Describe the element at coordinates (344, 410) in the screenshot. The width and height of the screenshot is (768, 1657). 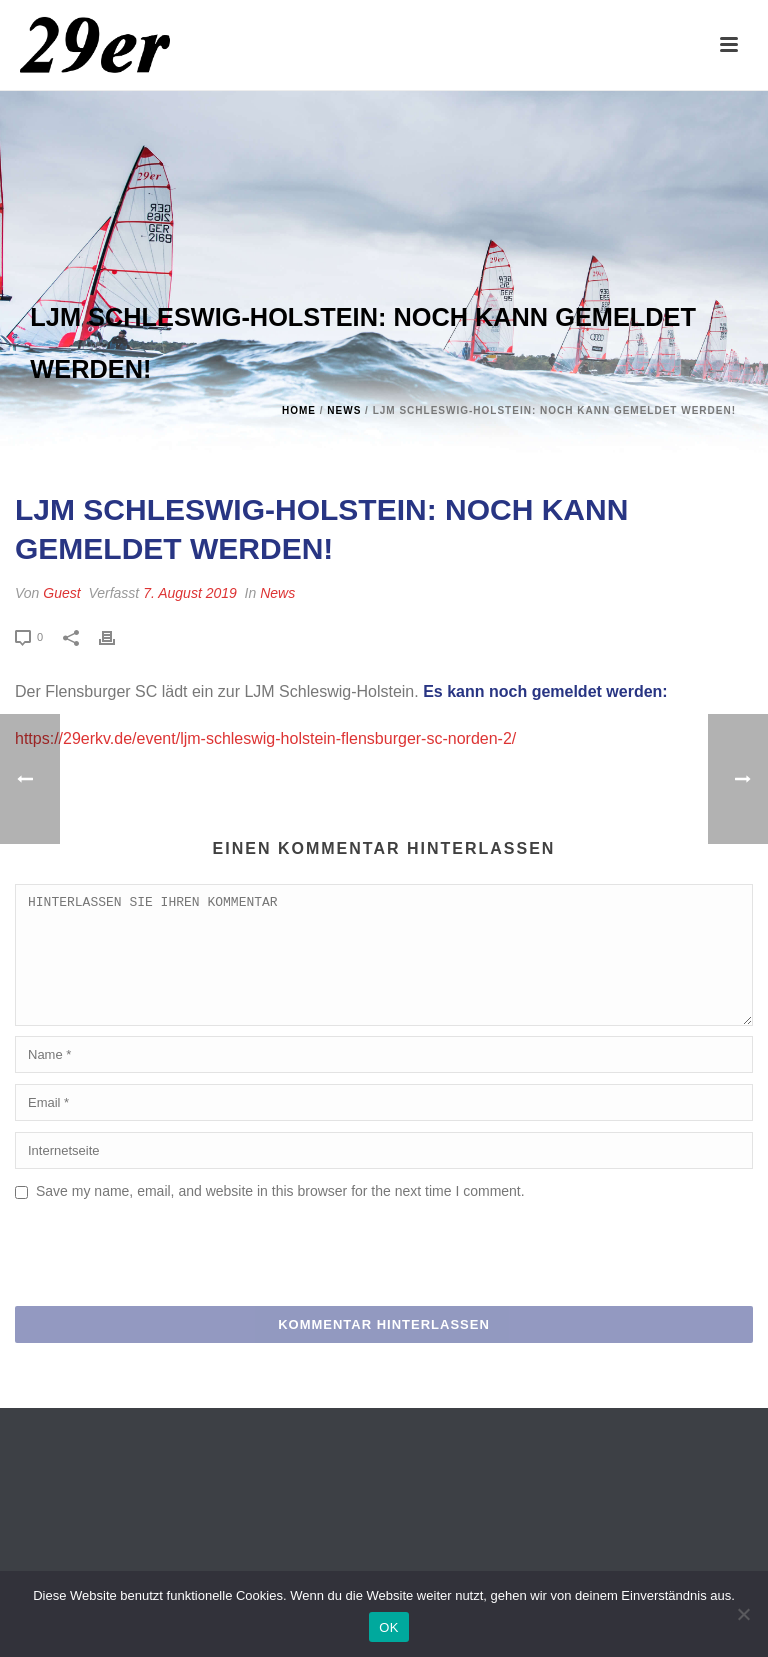
I see `News` at that location.